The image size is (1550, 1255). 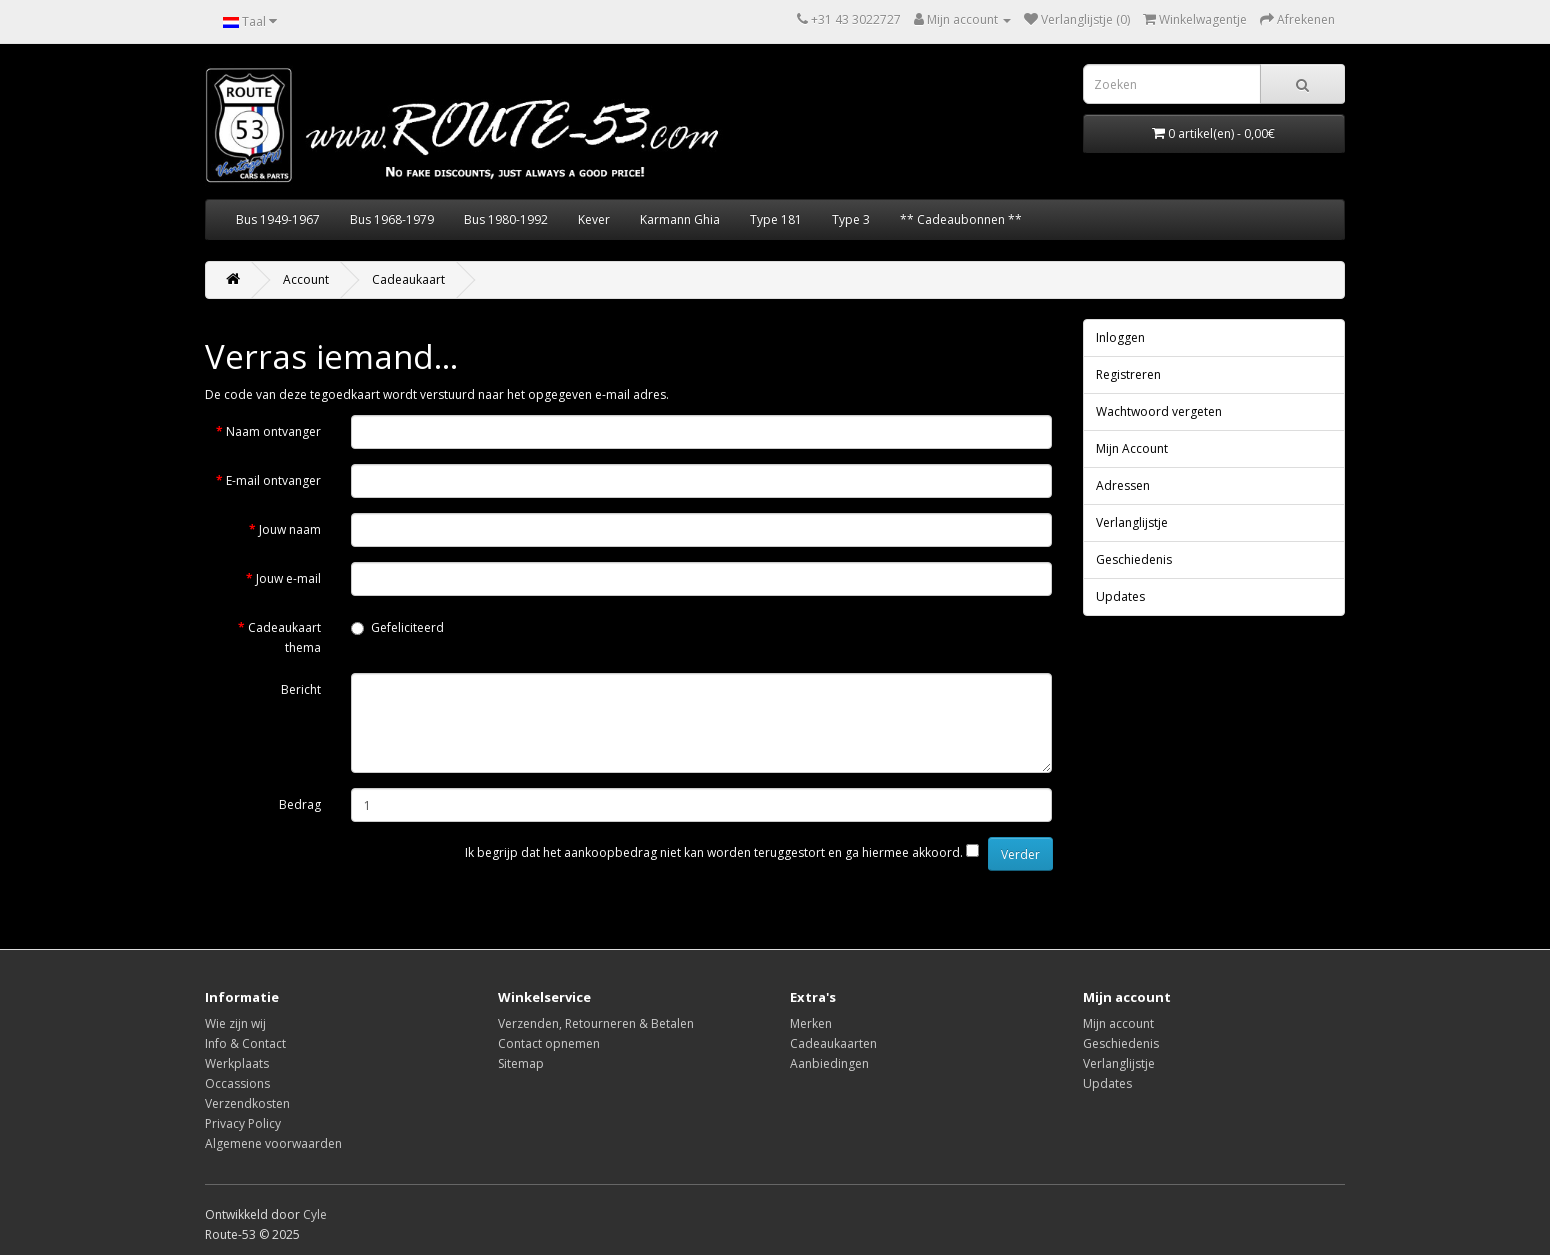 I want to click on Cyle, so click(x=315, y=1214).